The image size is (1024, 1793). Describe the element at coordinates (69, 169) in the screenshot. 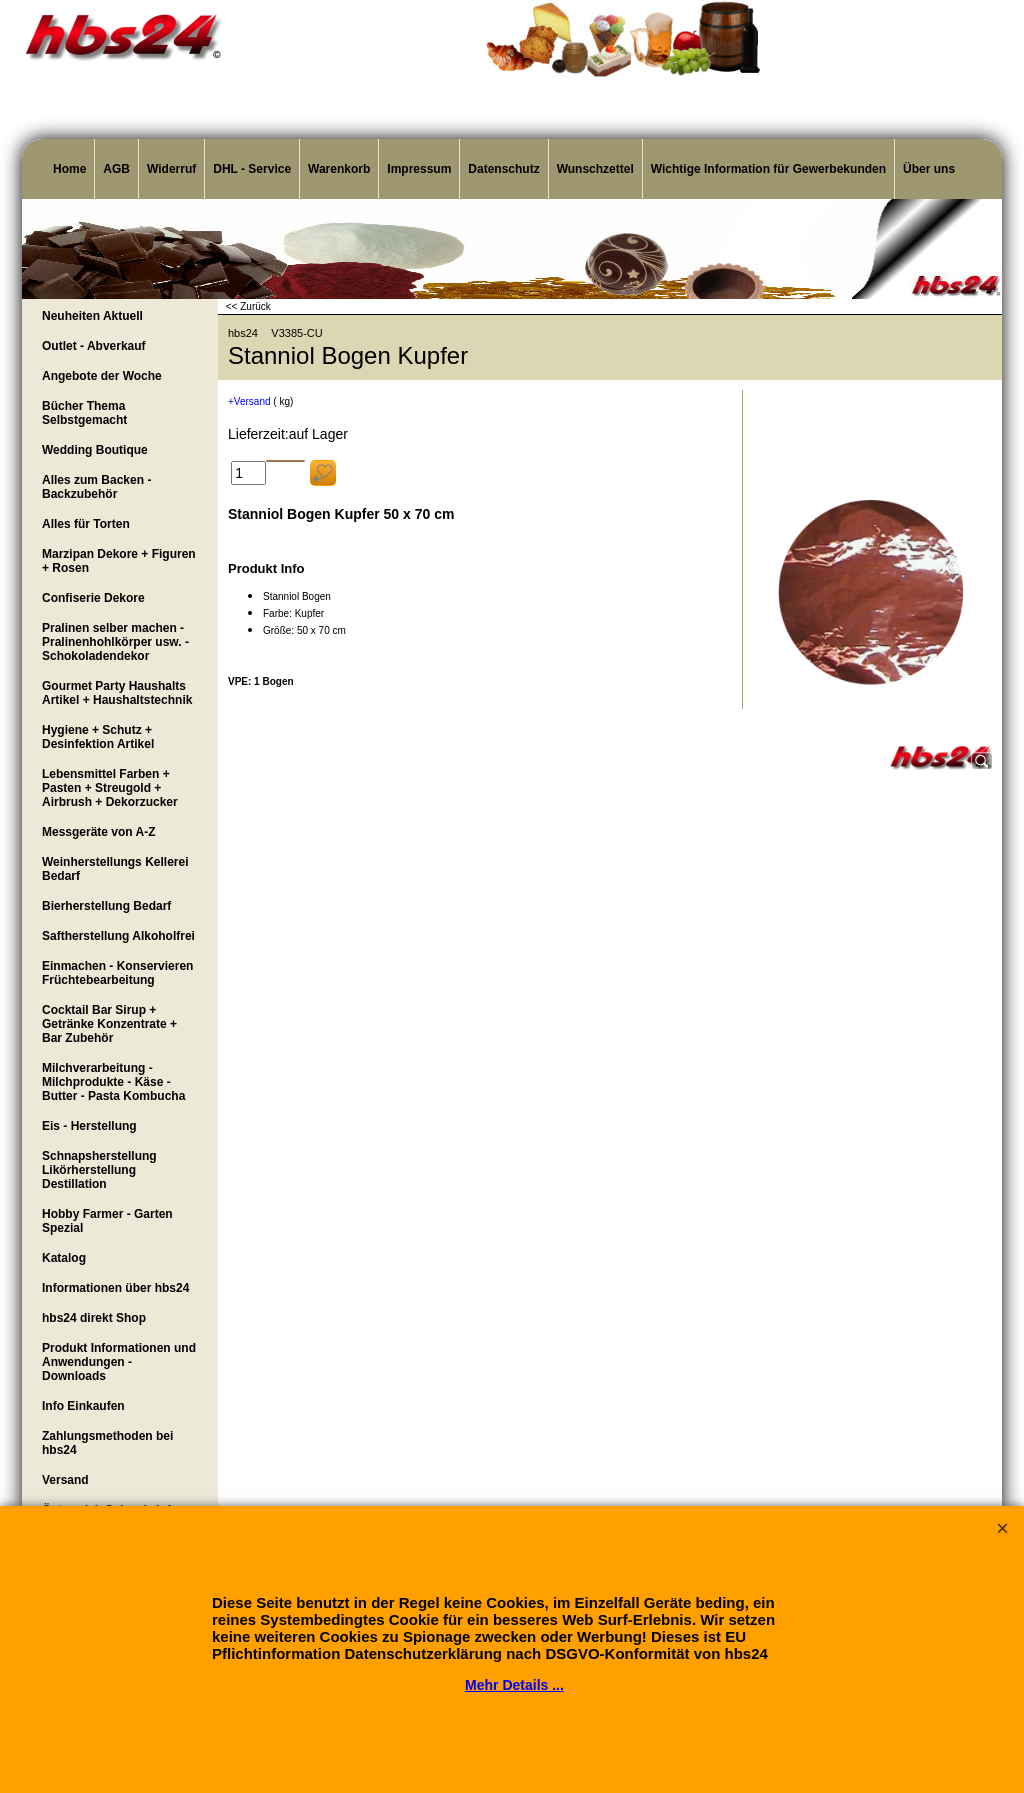

I see `Home` at that location.